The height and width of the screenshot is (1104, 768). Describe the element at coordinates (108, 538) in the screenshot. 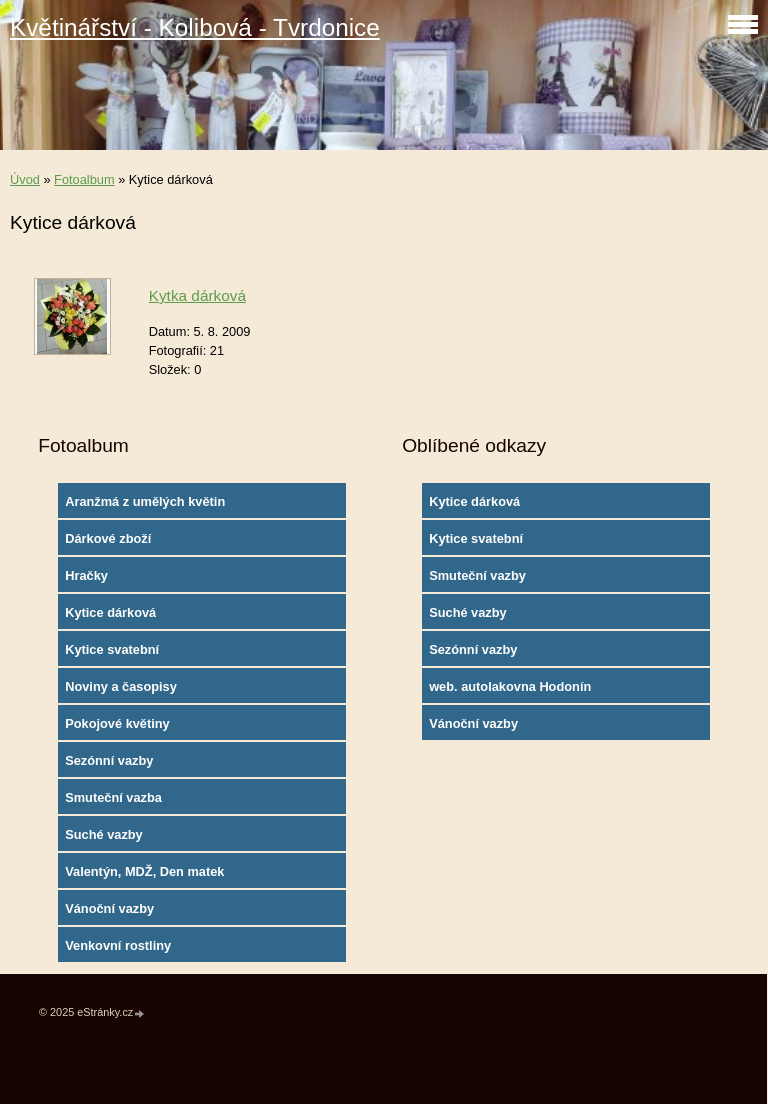

I see `Dárkové zboží` at that location.